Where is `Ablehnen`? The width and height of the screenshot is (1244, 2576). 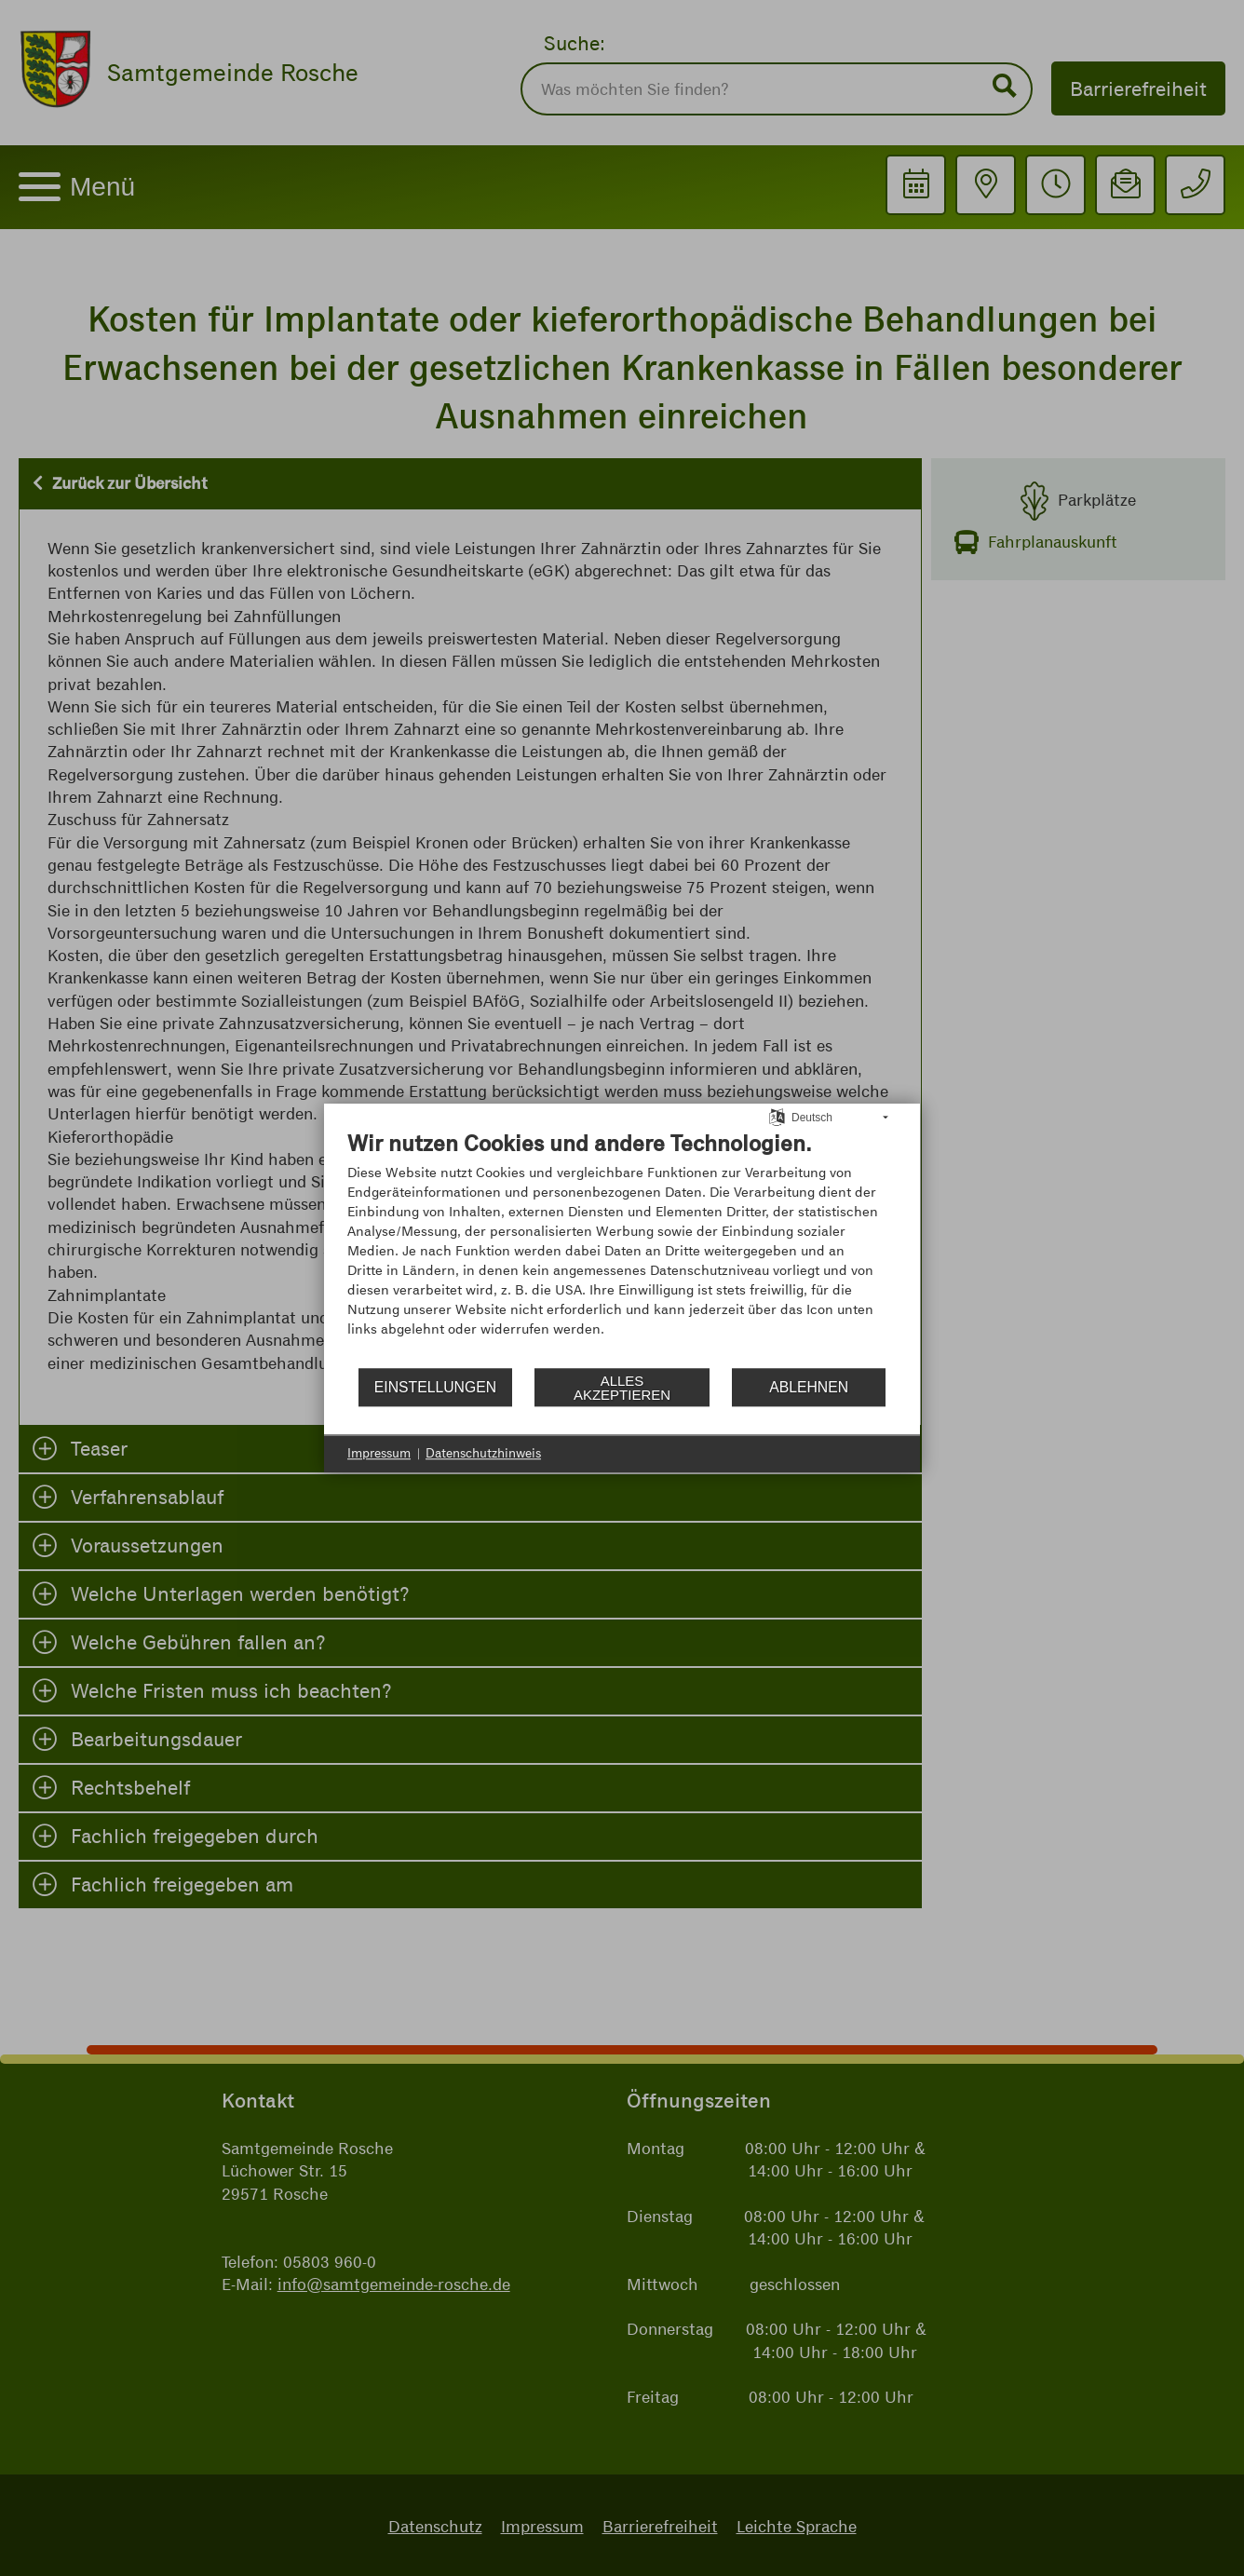
Ablehnen is located at coordinates (808, 1387).